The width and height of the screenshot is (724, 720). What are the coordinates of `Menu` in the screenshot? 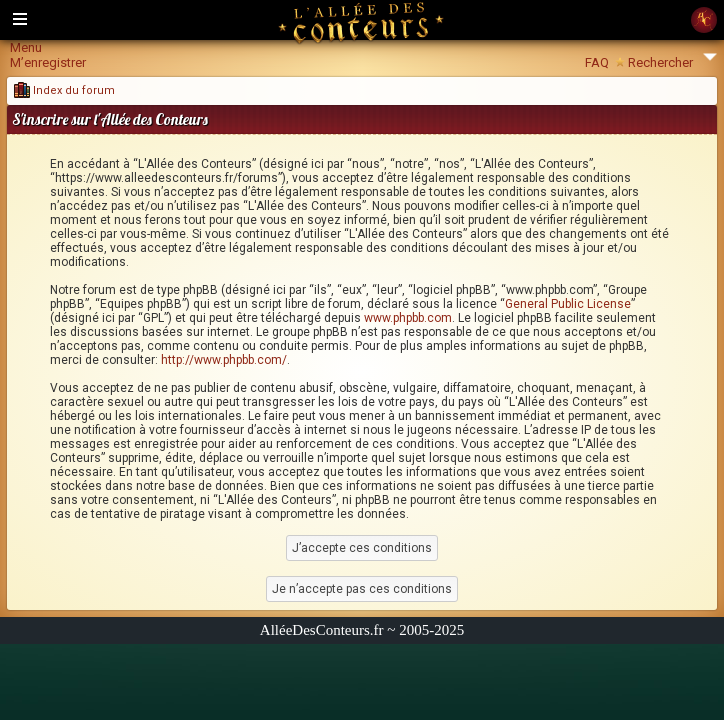 It's located at (26, 47).